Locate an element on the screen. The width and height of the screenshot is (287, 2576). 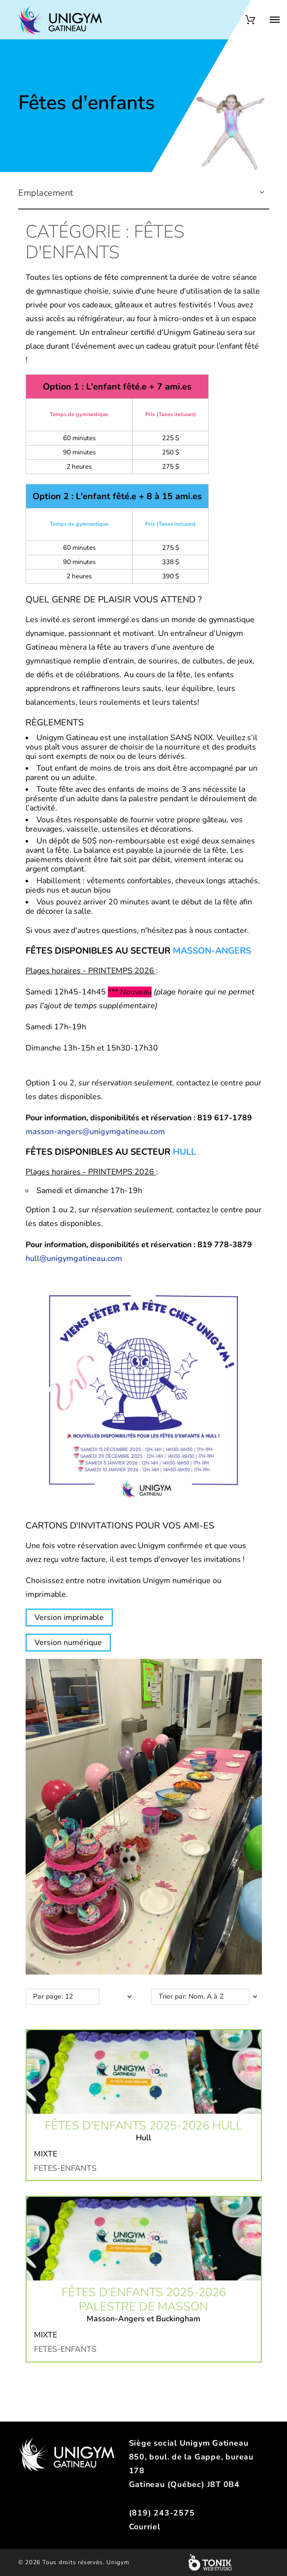
Par page: 12 is located at coordinates (53, 1996).